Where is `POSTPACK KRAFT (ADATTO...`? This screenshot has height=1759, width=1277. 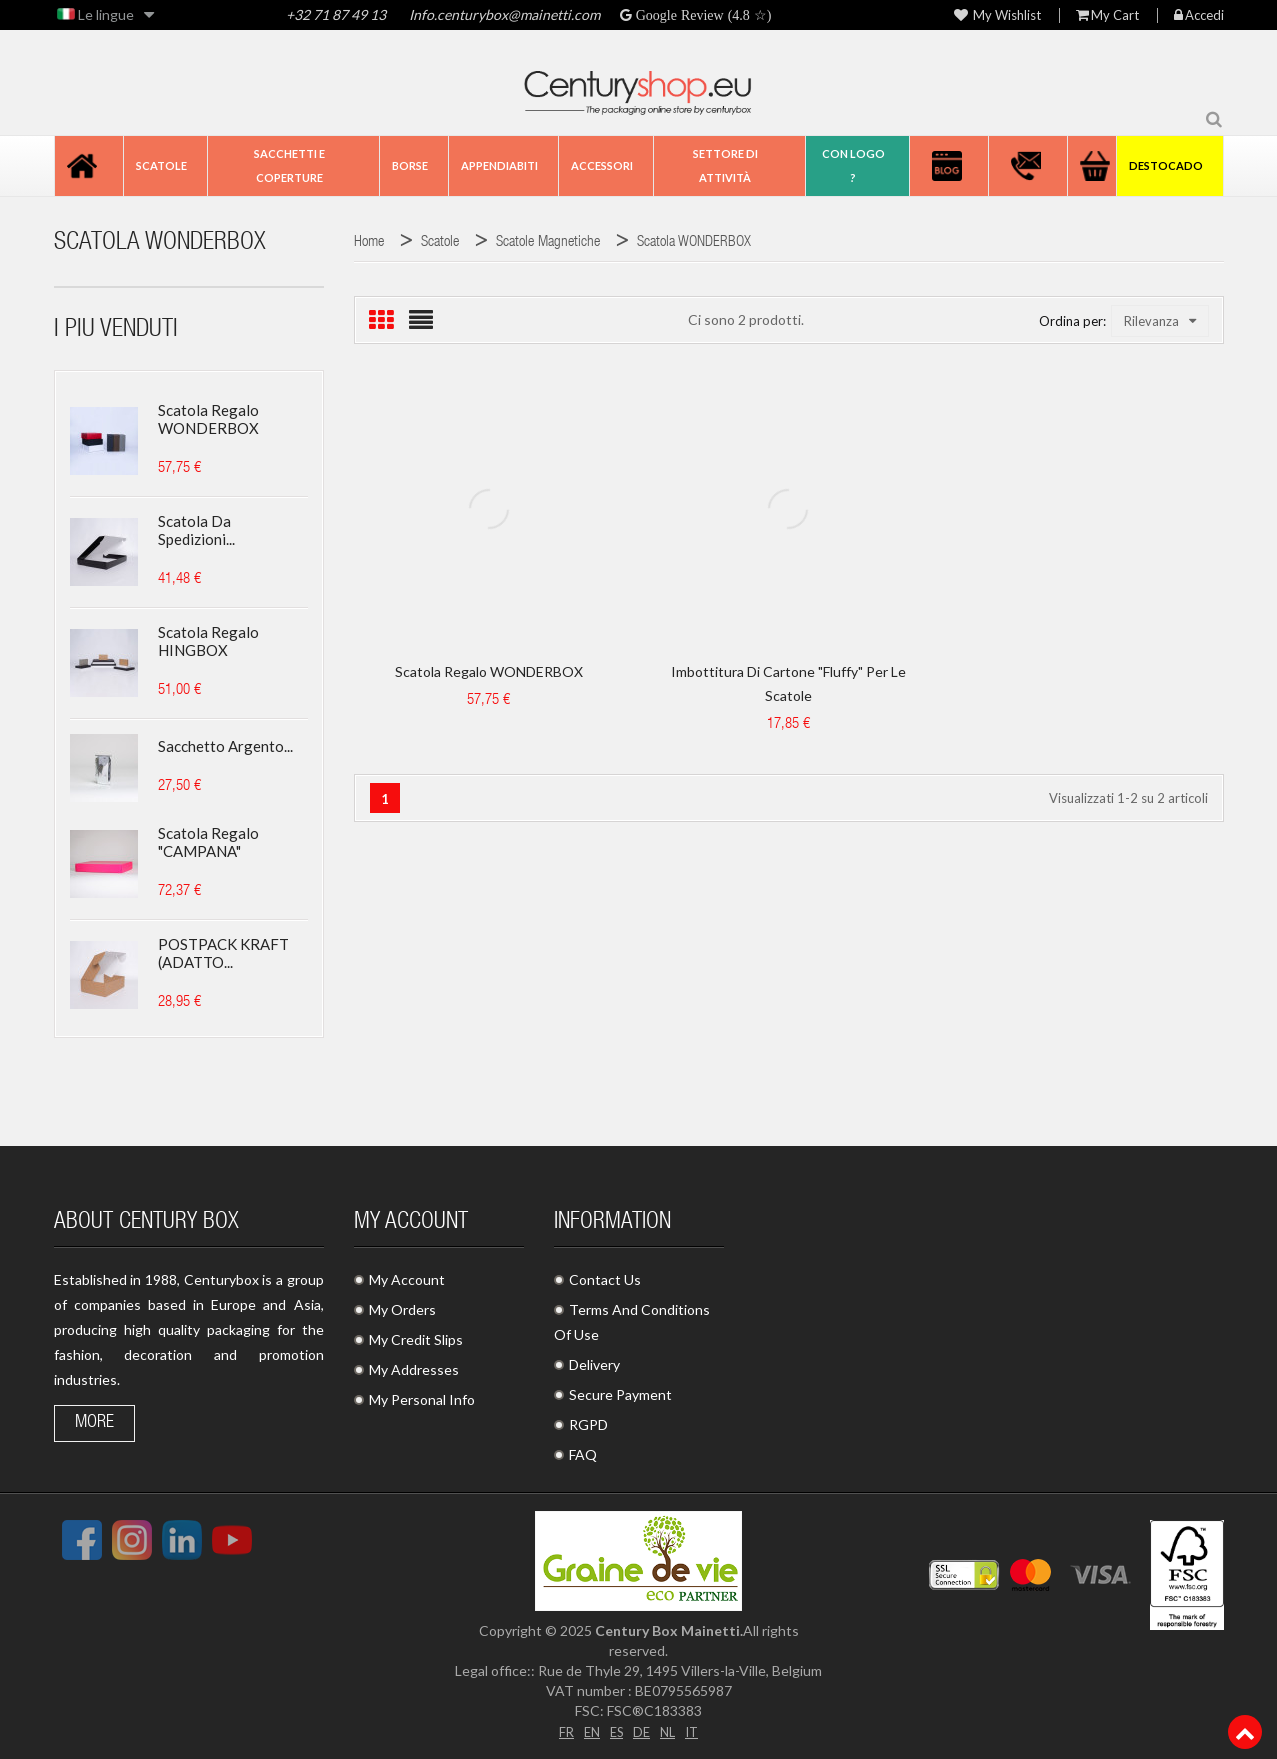 POSTPACK KRAFT (ADATTO... is located at coordinates (223, 953).